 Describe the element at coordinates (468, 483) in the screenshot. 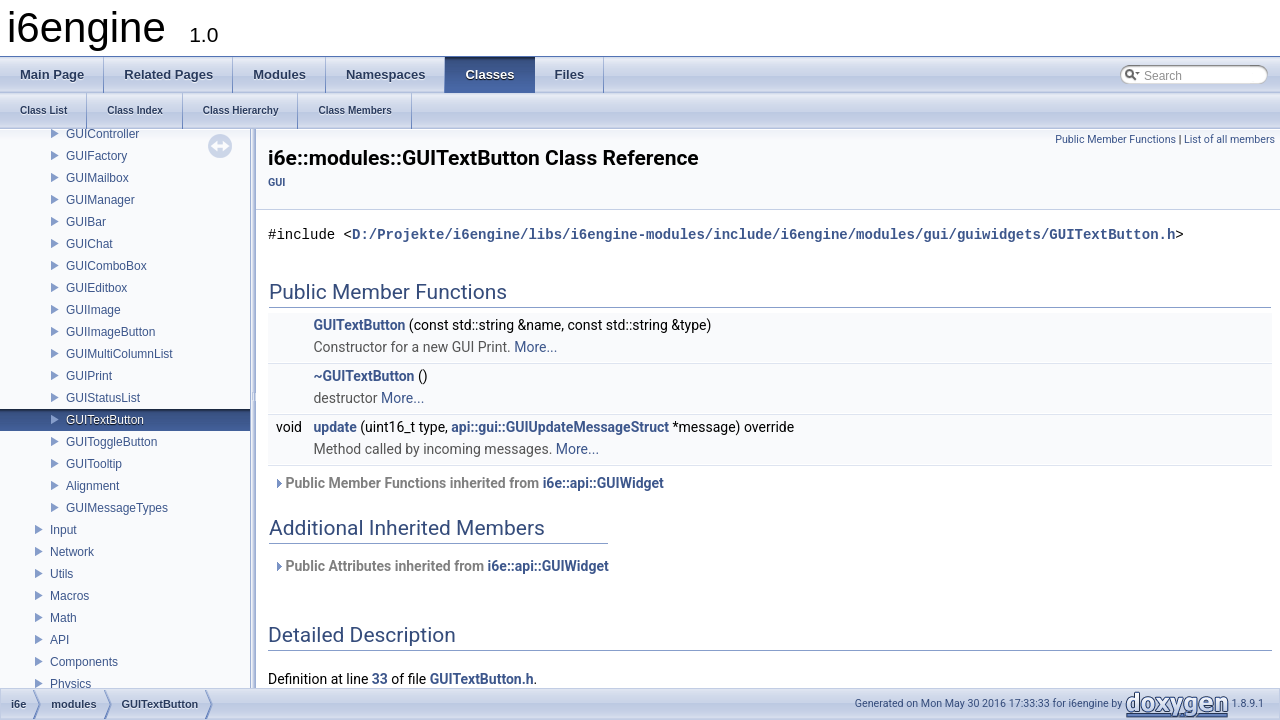

I see `Public Member Functions inherited from` at that location.